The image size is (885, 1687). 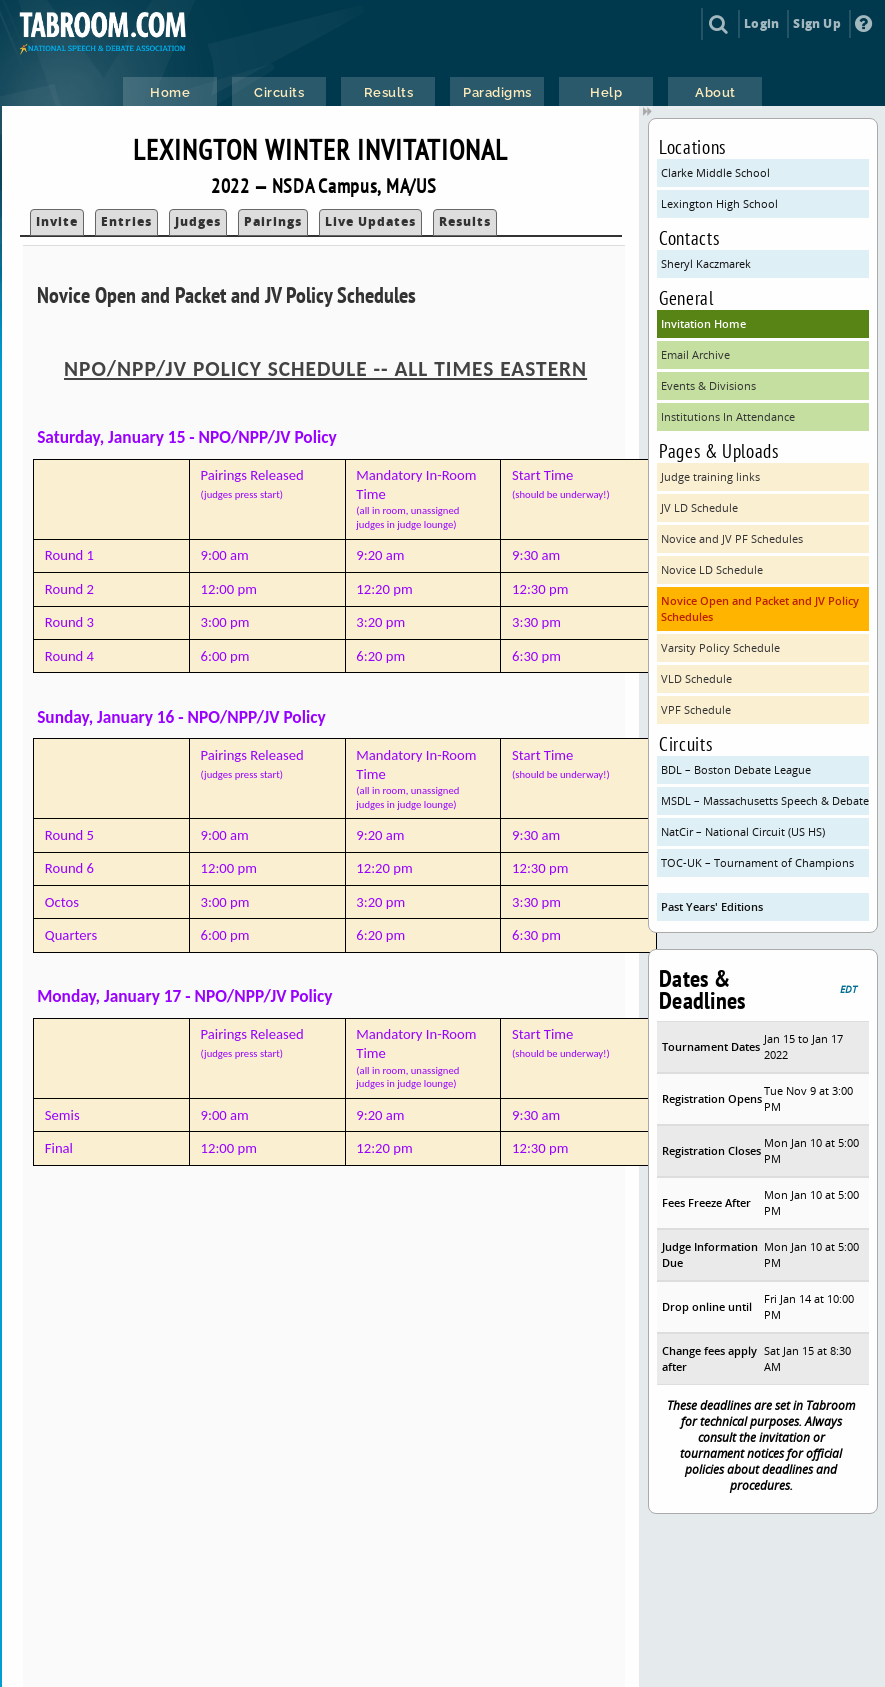 I want to click on Invite, so click(x=57, y=221).